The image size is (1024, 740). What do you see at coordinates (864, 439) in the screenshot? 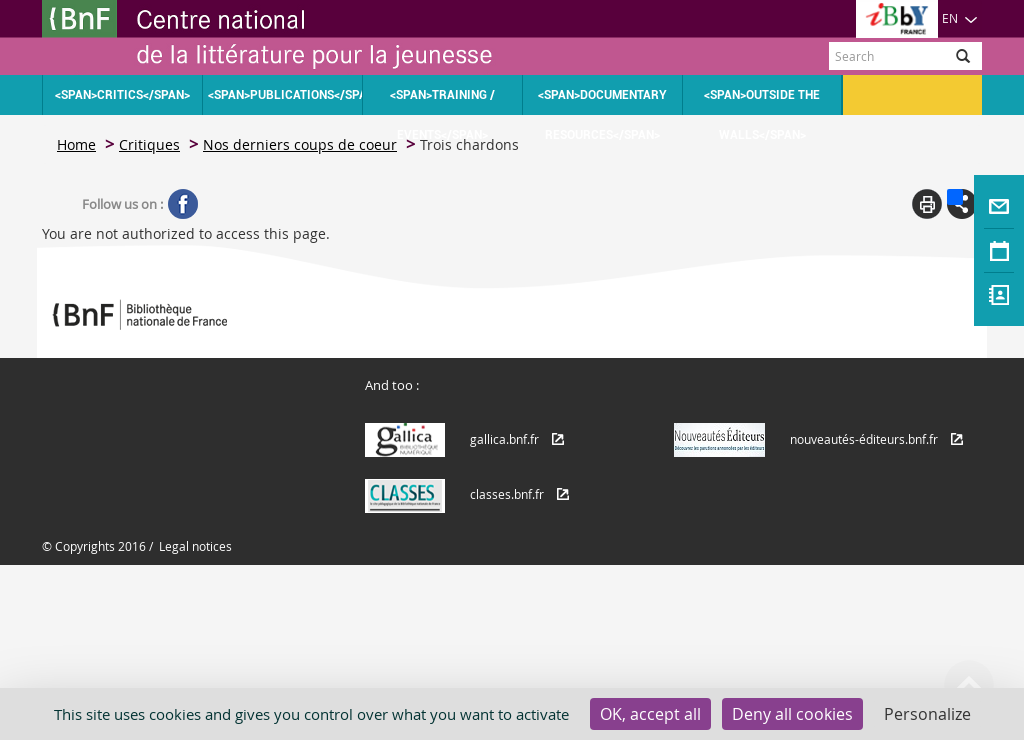
I see `nouveautés-éditeurs.bnf.fr` at bounding box center [864, 439].